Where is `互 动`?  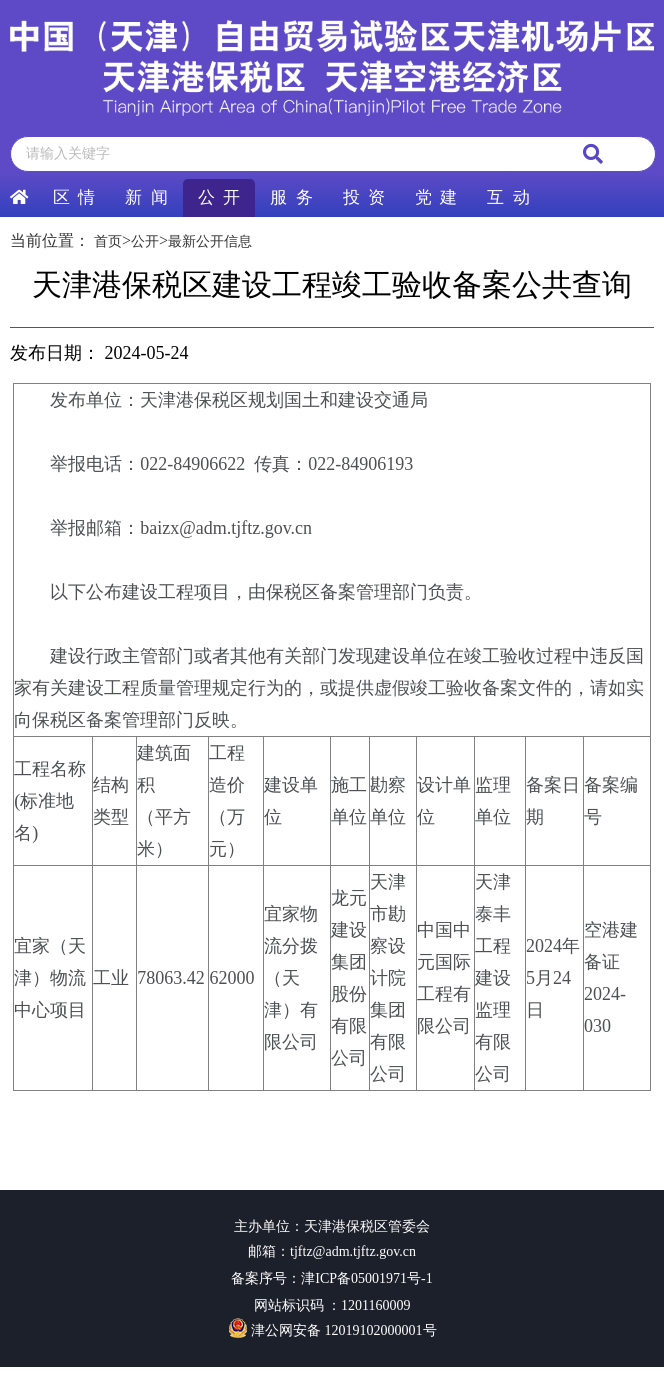 互 动 is located at coordinates (508, 197).